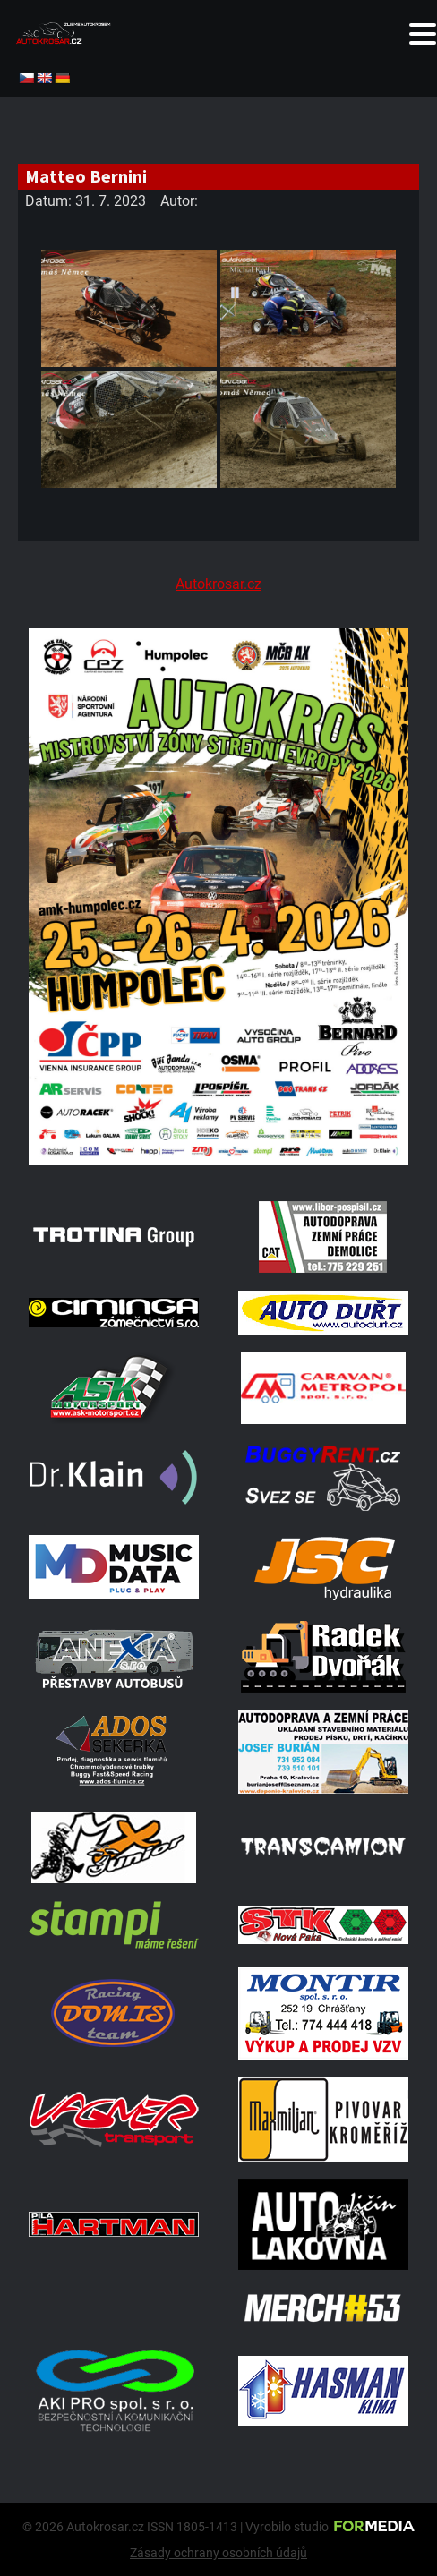 This screenshot has height=2576, width=437. Describe the element at coordinates (218, 584) in the screenshot. I see `Autokrosar.cz` at that location.